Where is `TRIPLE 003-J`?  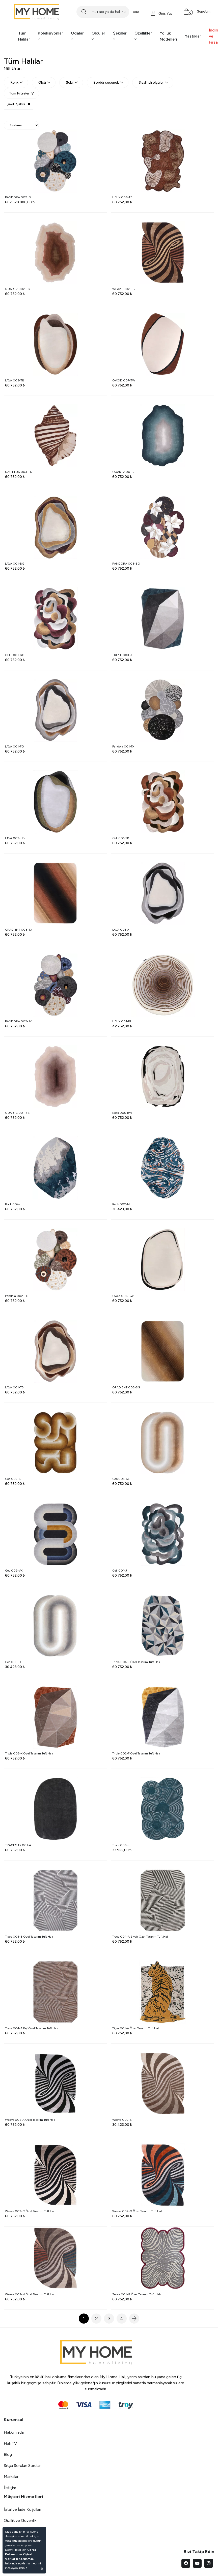 TRIPLE 003-J is located at coordinates (122, 655).